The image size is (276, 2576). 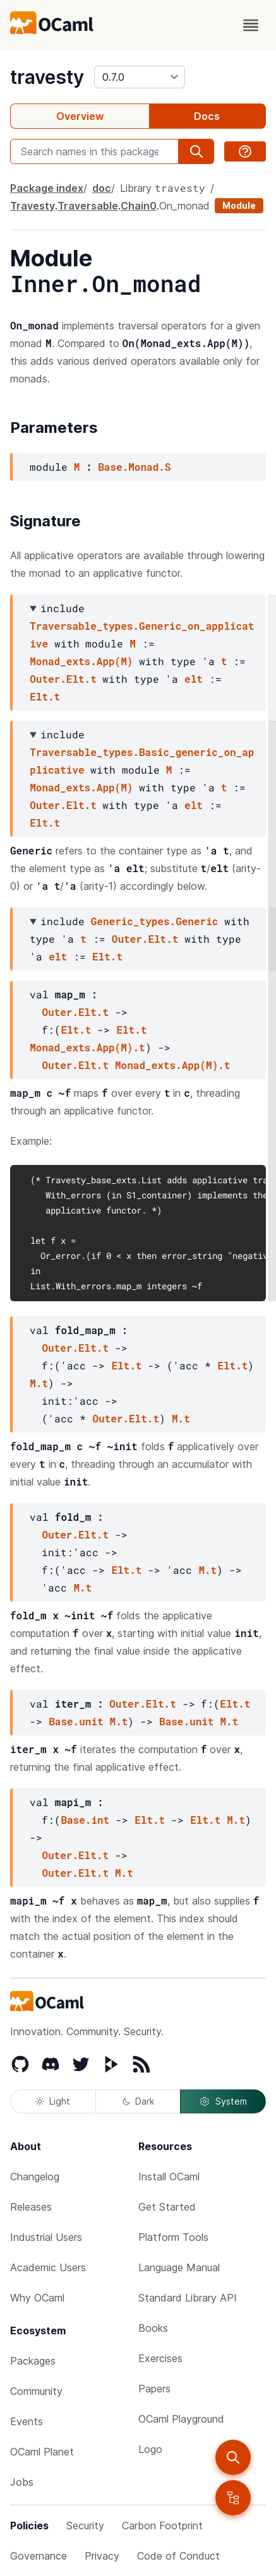 What do you see at coordinates (81, 661) in the screenshot?
I see `Monad_exts.App(M)` at bounding box center [81, 661].